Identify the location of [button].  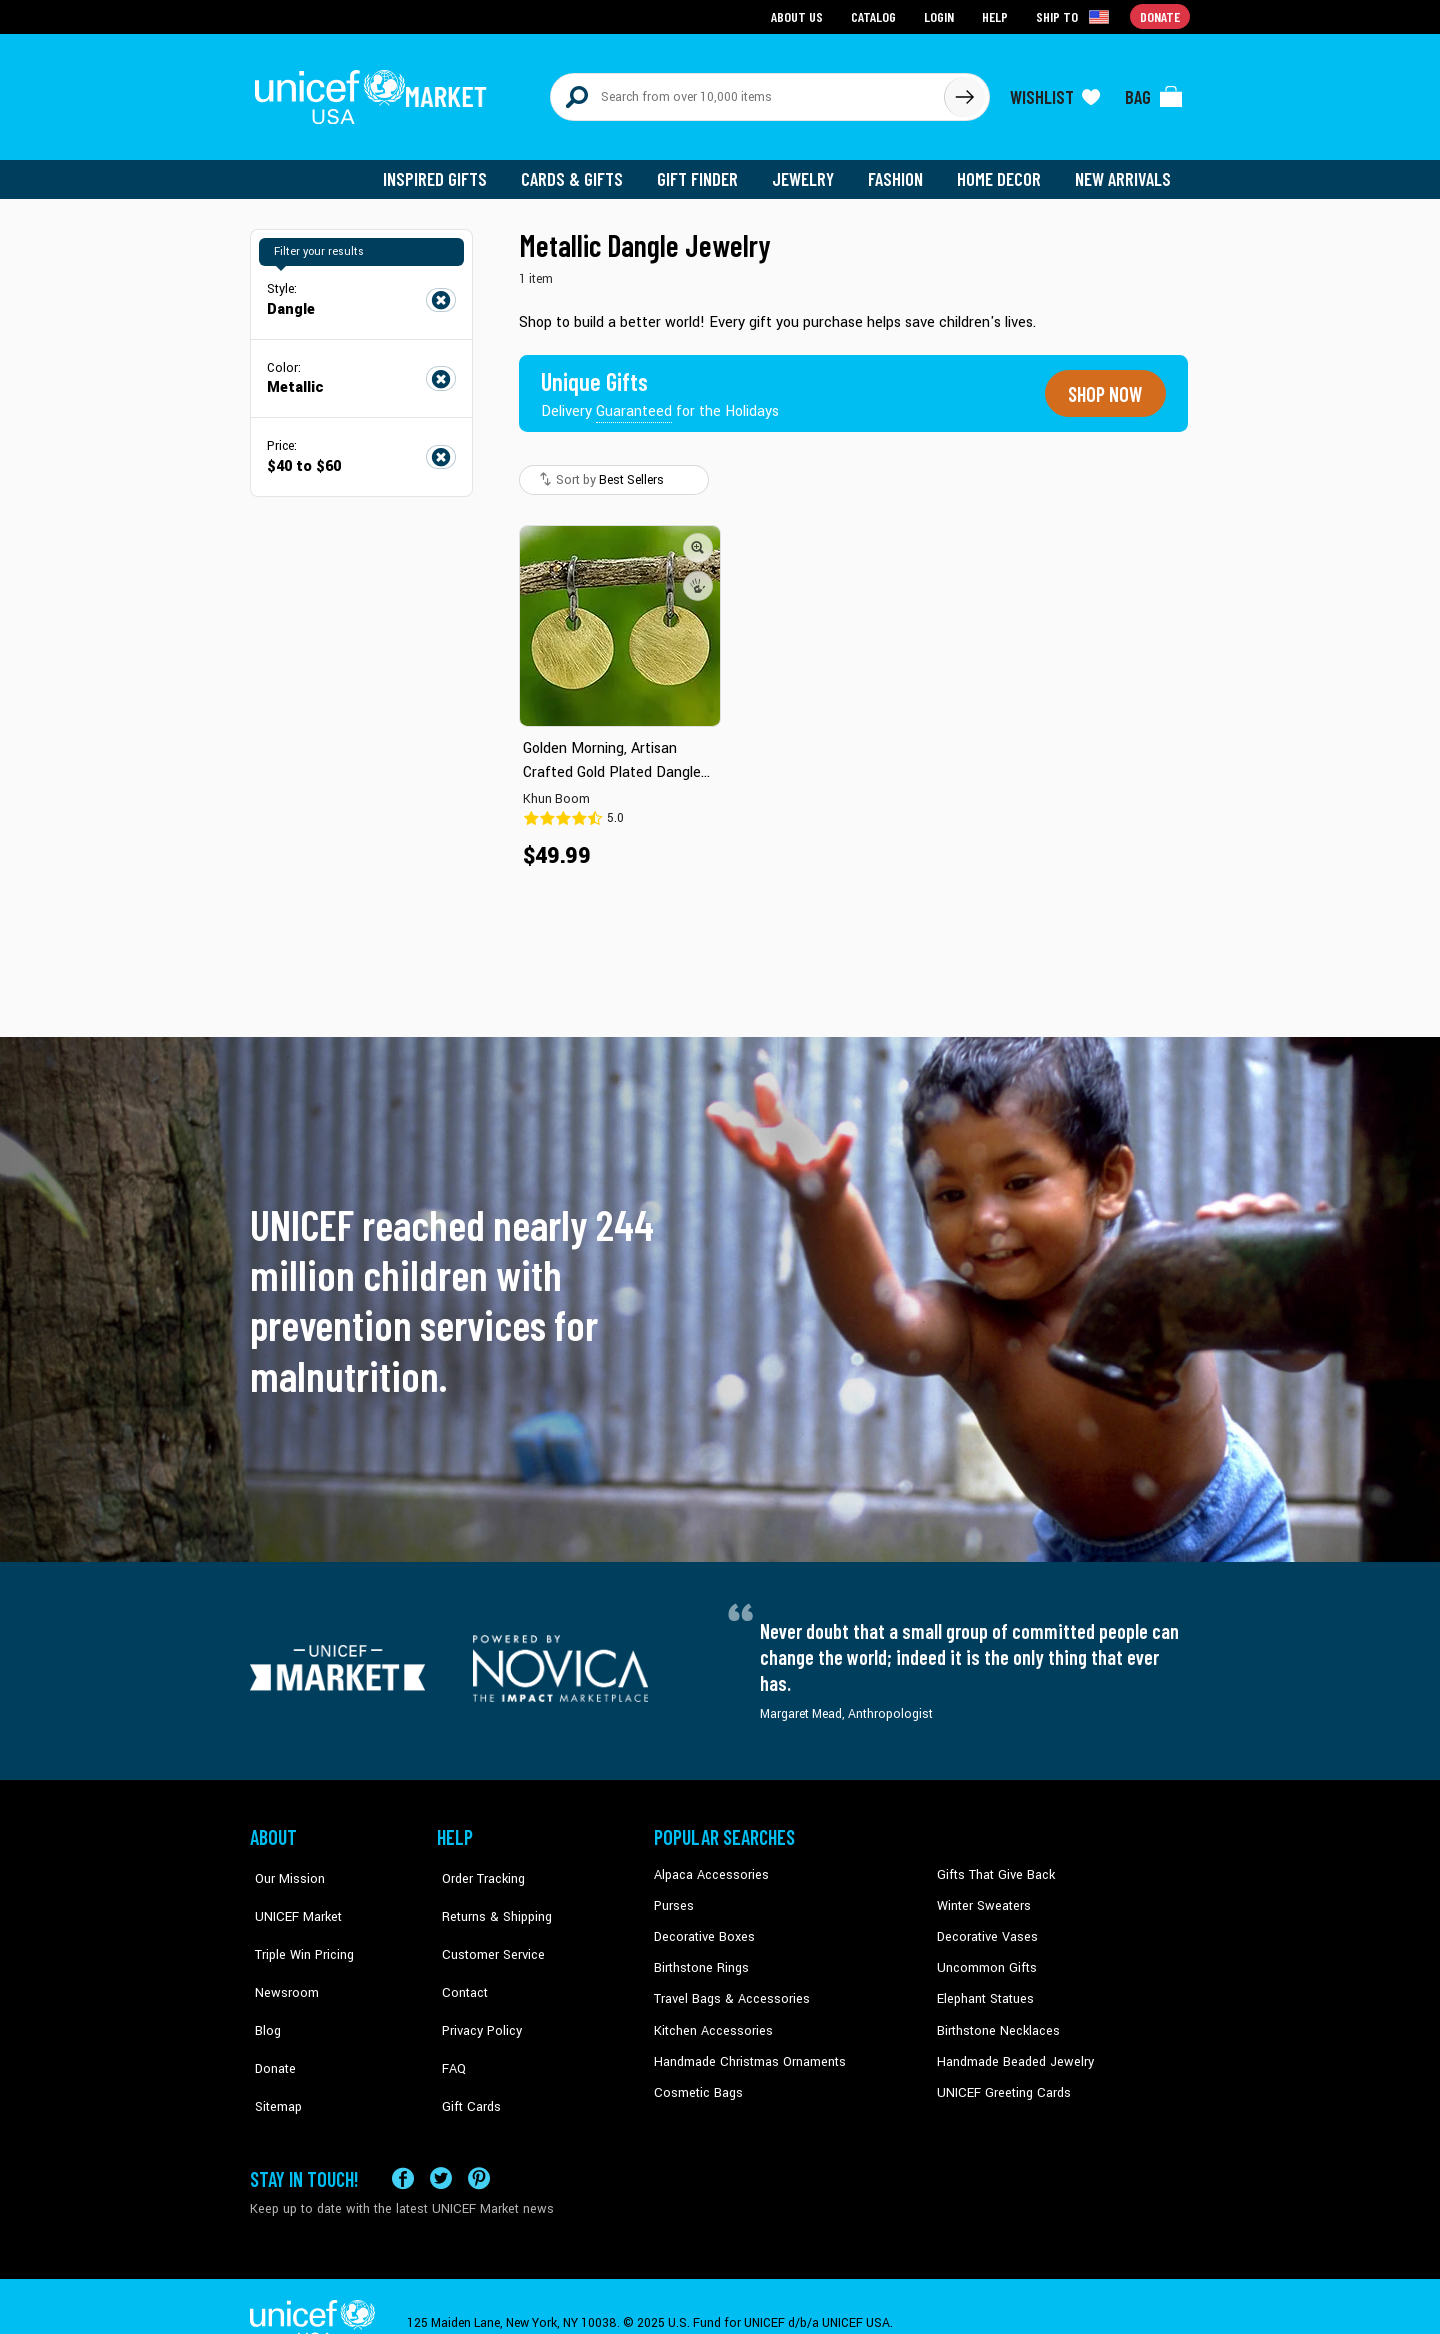
(698, 537).